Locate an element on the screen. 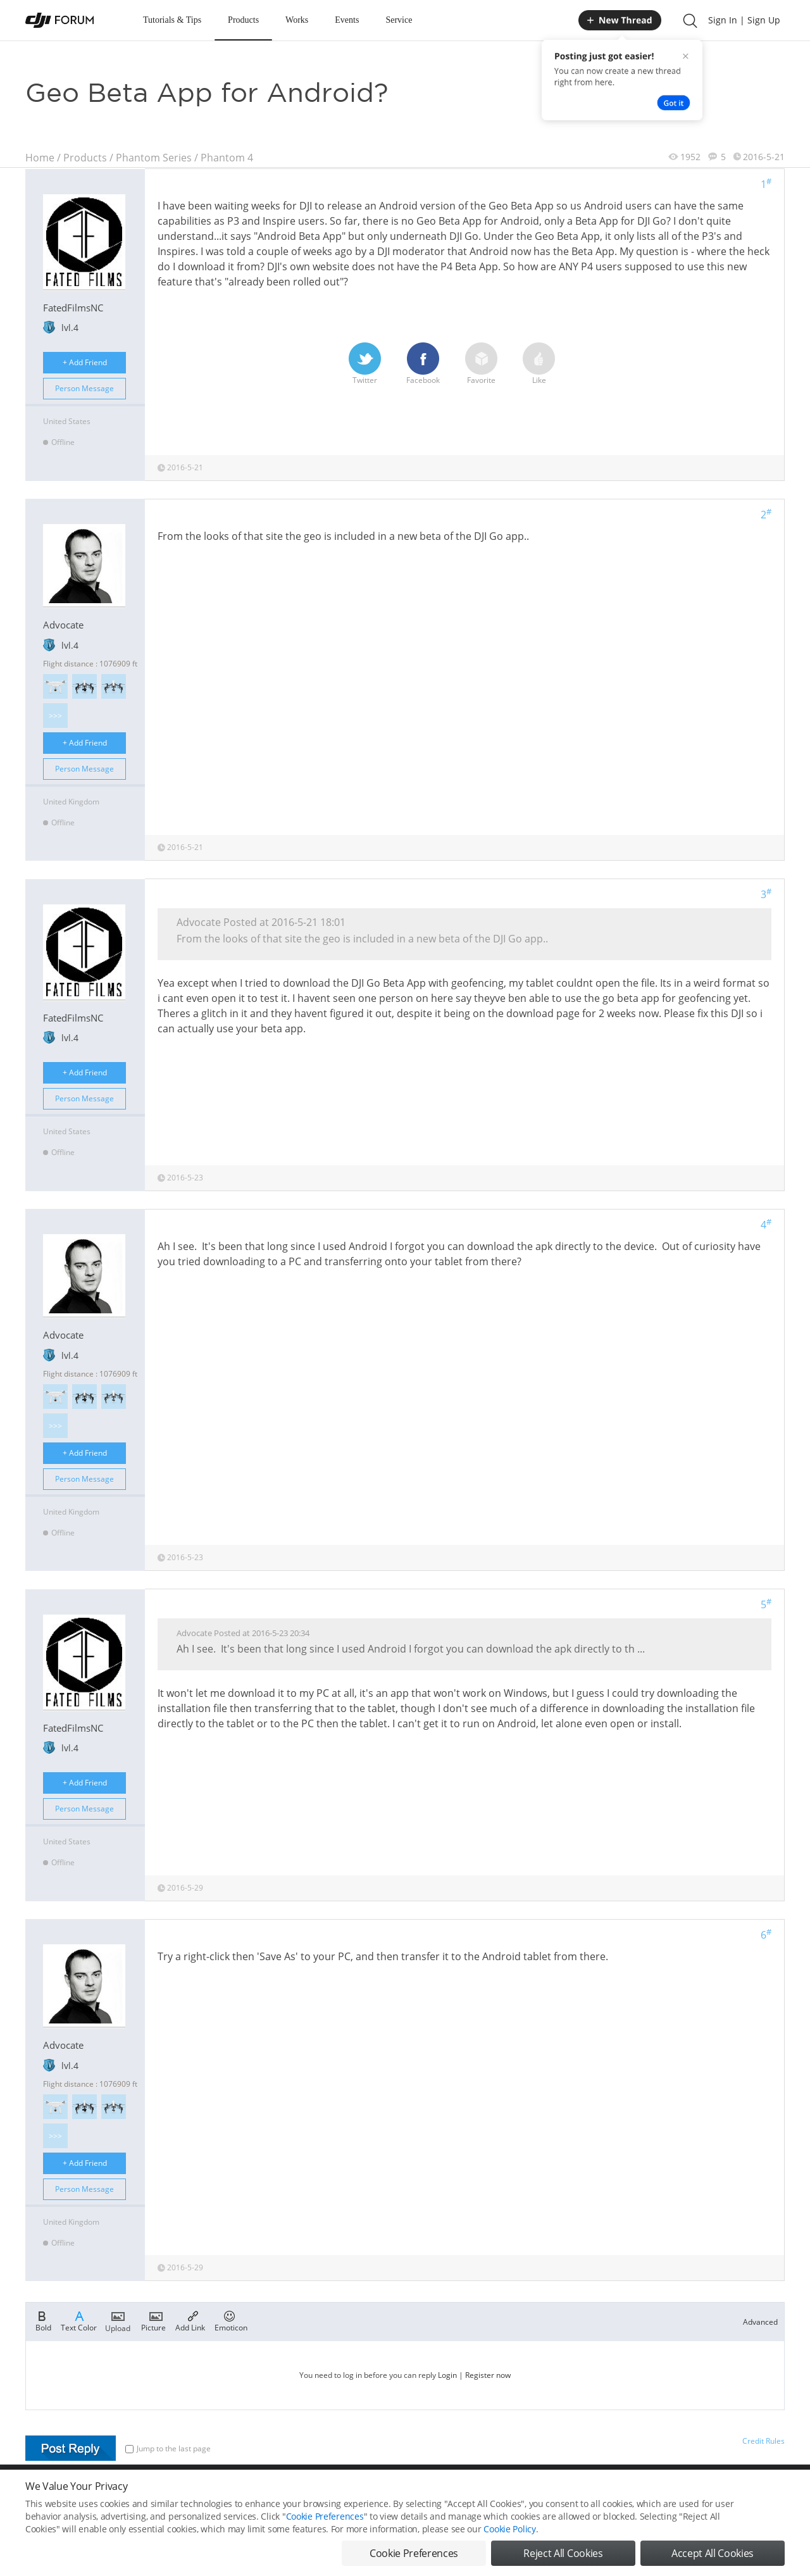  Register now is located at coordinates (488, 2375).